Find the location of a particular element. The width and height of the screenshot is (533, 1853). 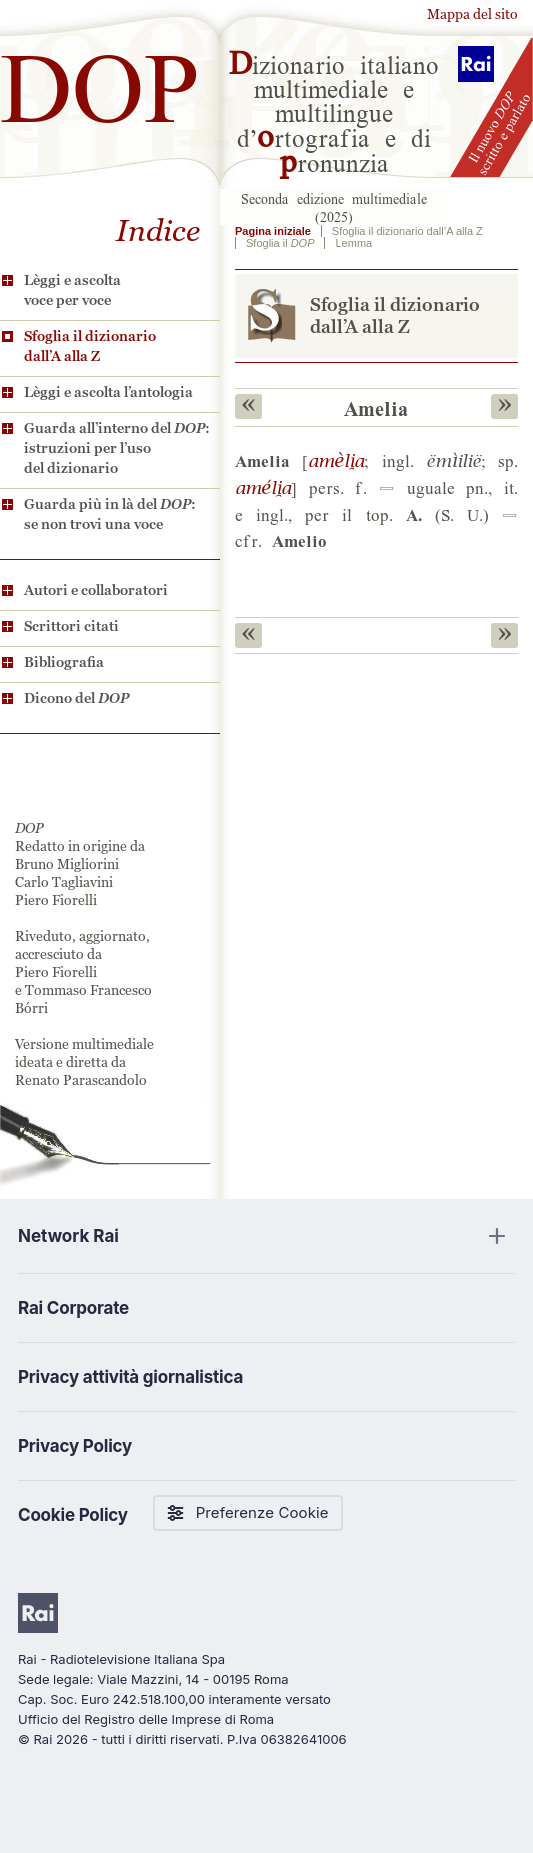

%L is located at coordinates (263, 487).